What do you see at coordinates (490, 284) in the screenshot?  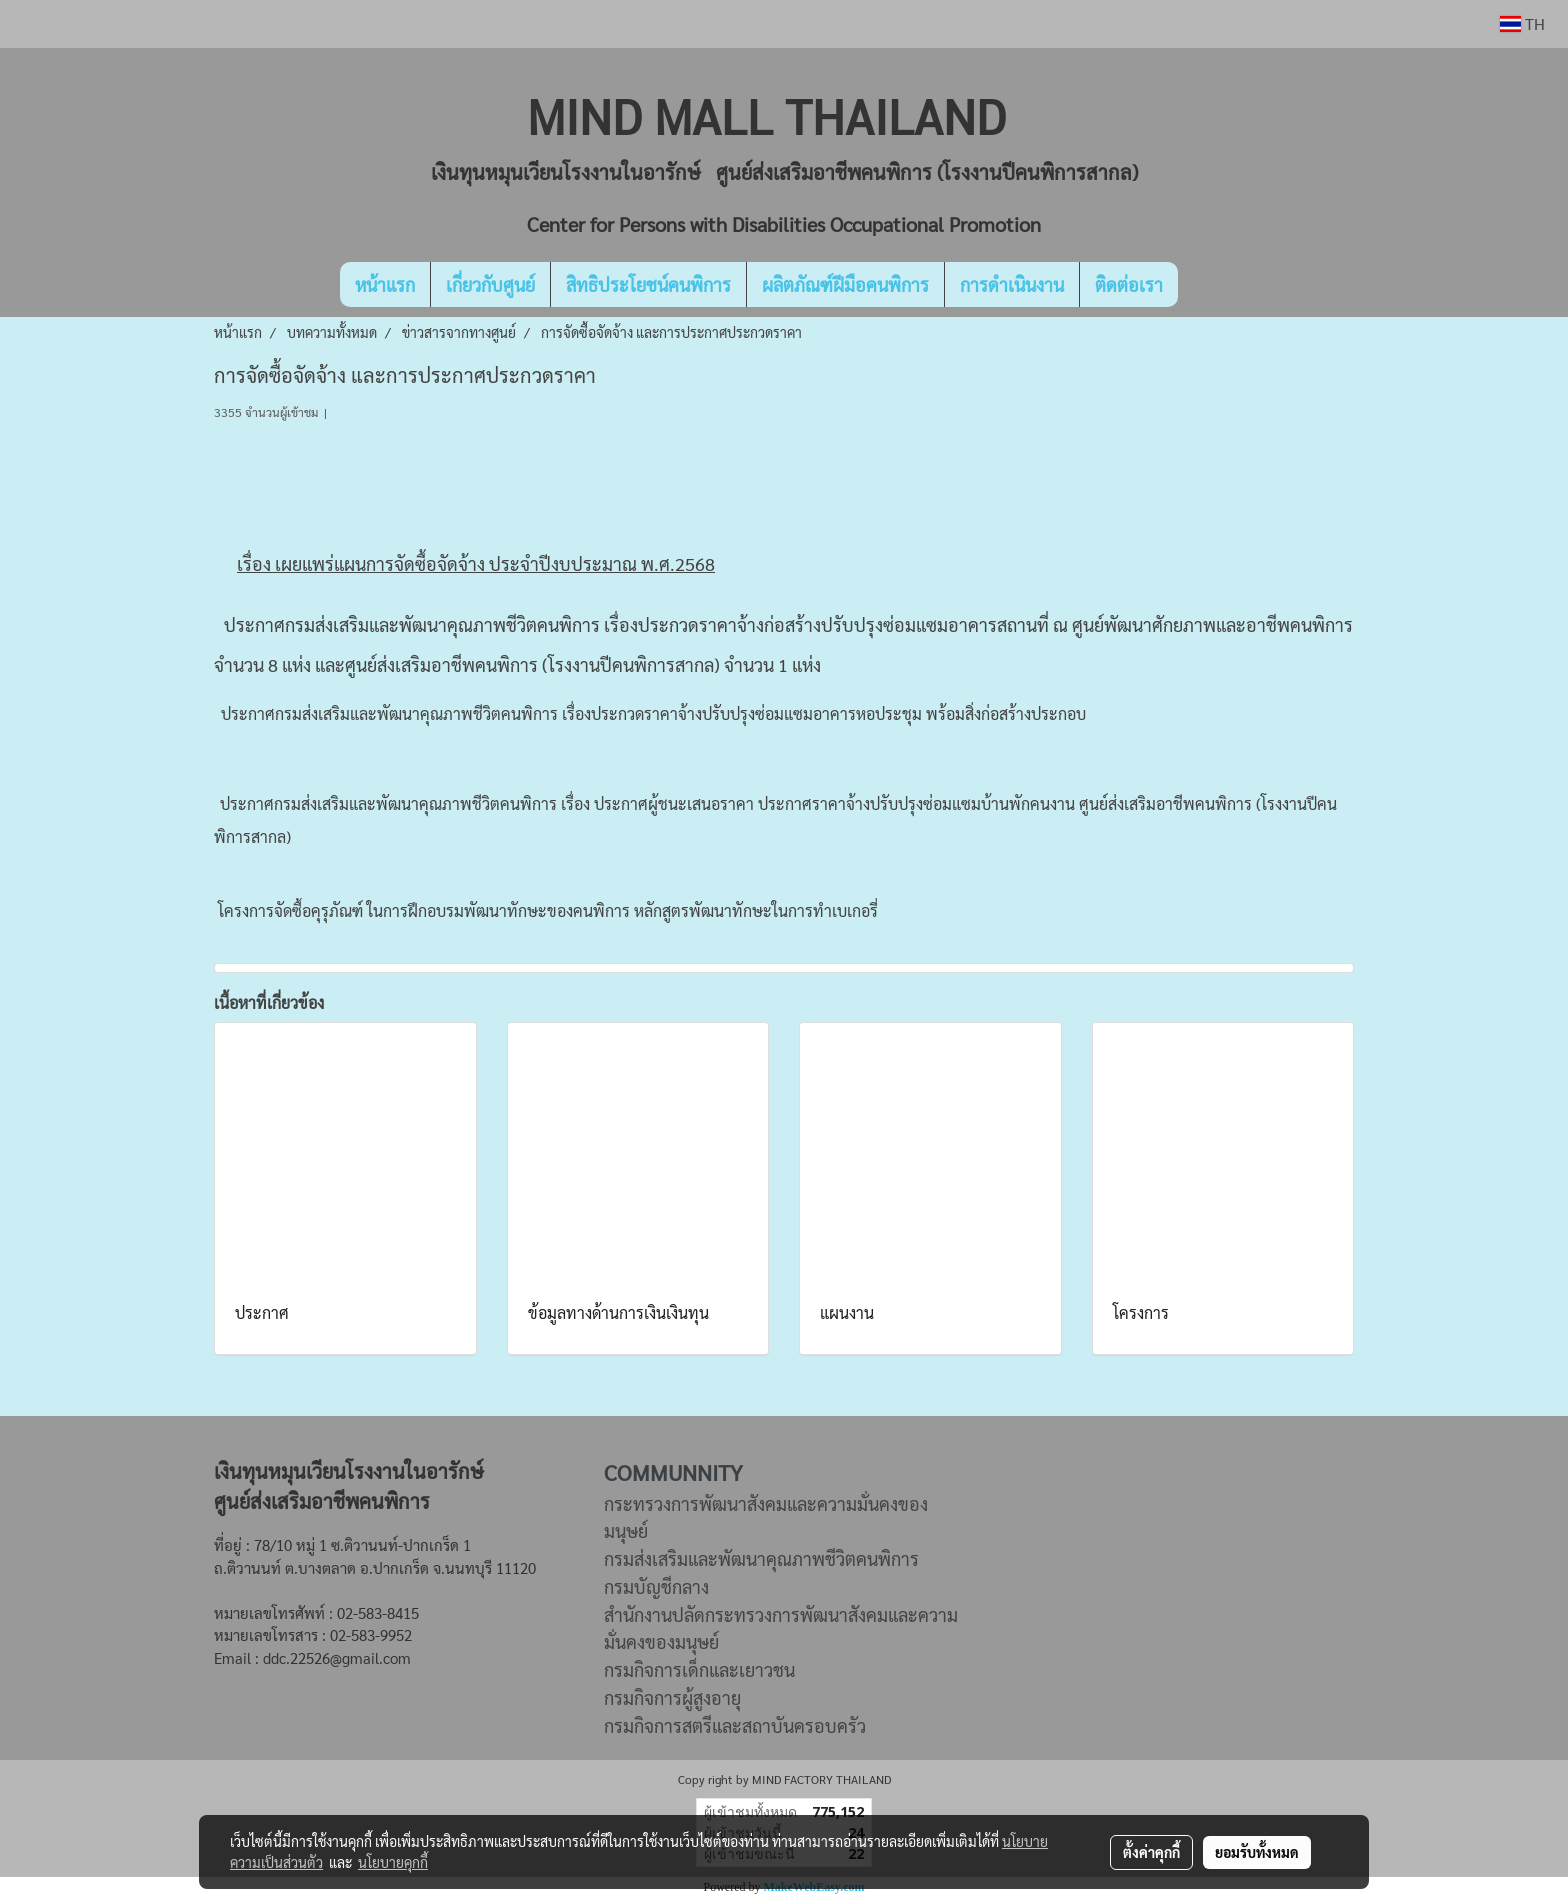 I see `เกี่ยวกับศูนย์` at bounding box center [490, 284].